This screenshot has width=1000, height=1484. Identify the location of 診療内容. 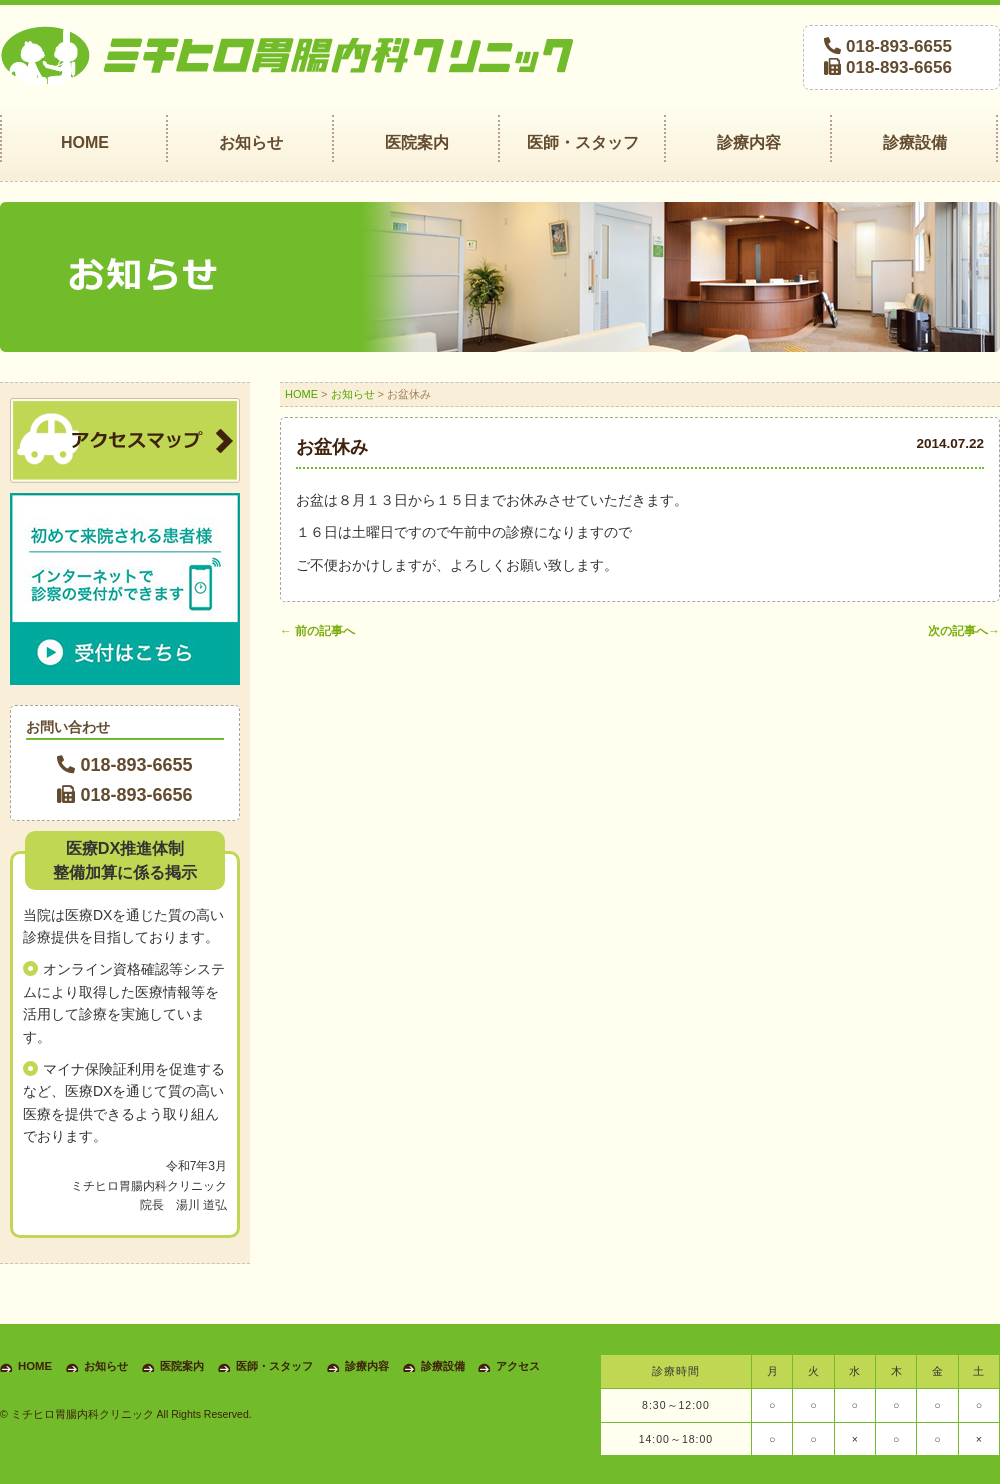
(367, 1366).